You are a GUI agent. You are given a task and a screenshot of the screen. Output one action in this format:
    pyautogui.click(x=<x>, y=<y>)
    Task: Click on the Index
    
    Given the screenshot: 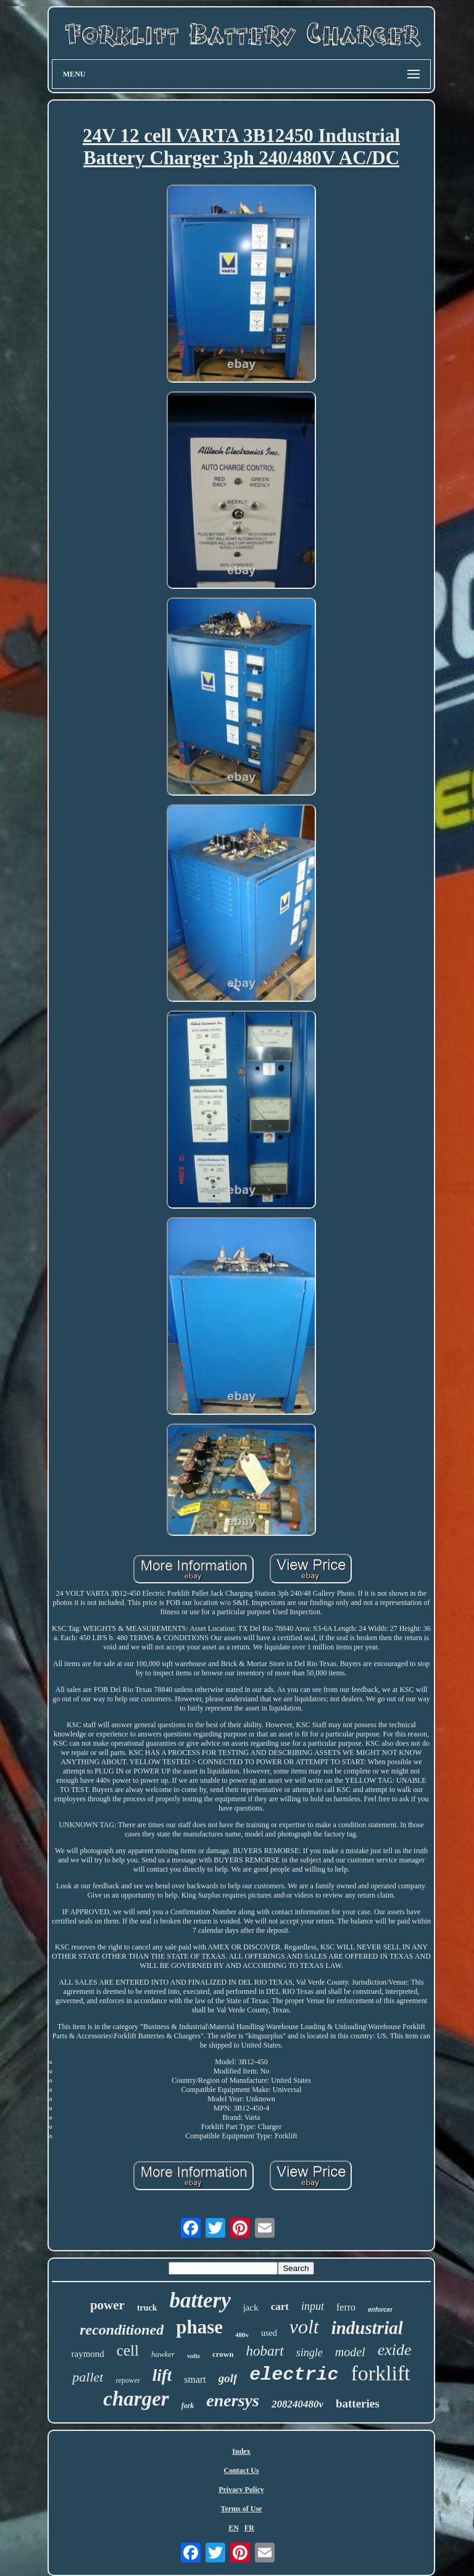 What is the action you would take?
    pyautogui.click(x=241, y=2451)
    